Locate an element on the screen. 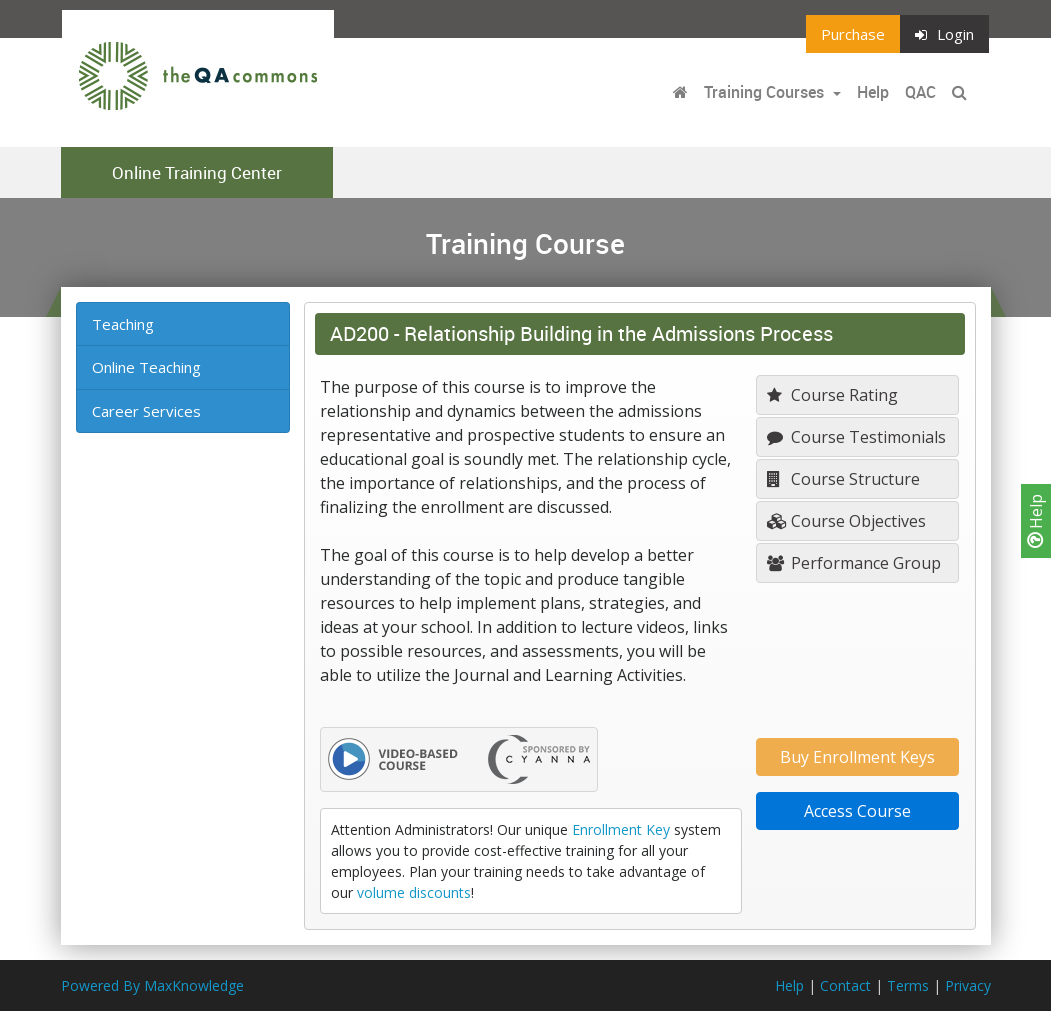 The image size is (1051, 1011). Course Objectives is located at coordinates (846, 521).